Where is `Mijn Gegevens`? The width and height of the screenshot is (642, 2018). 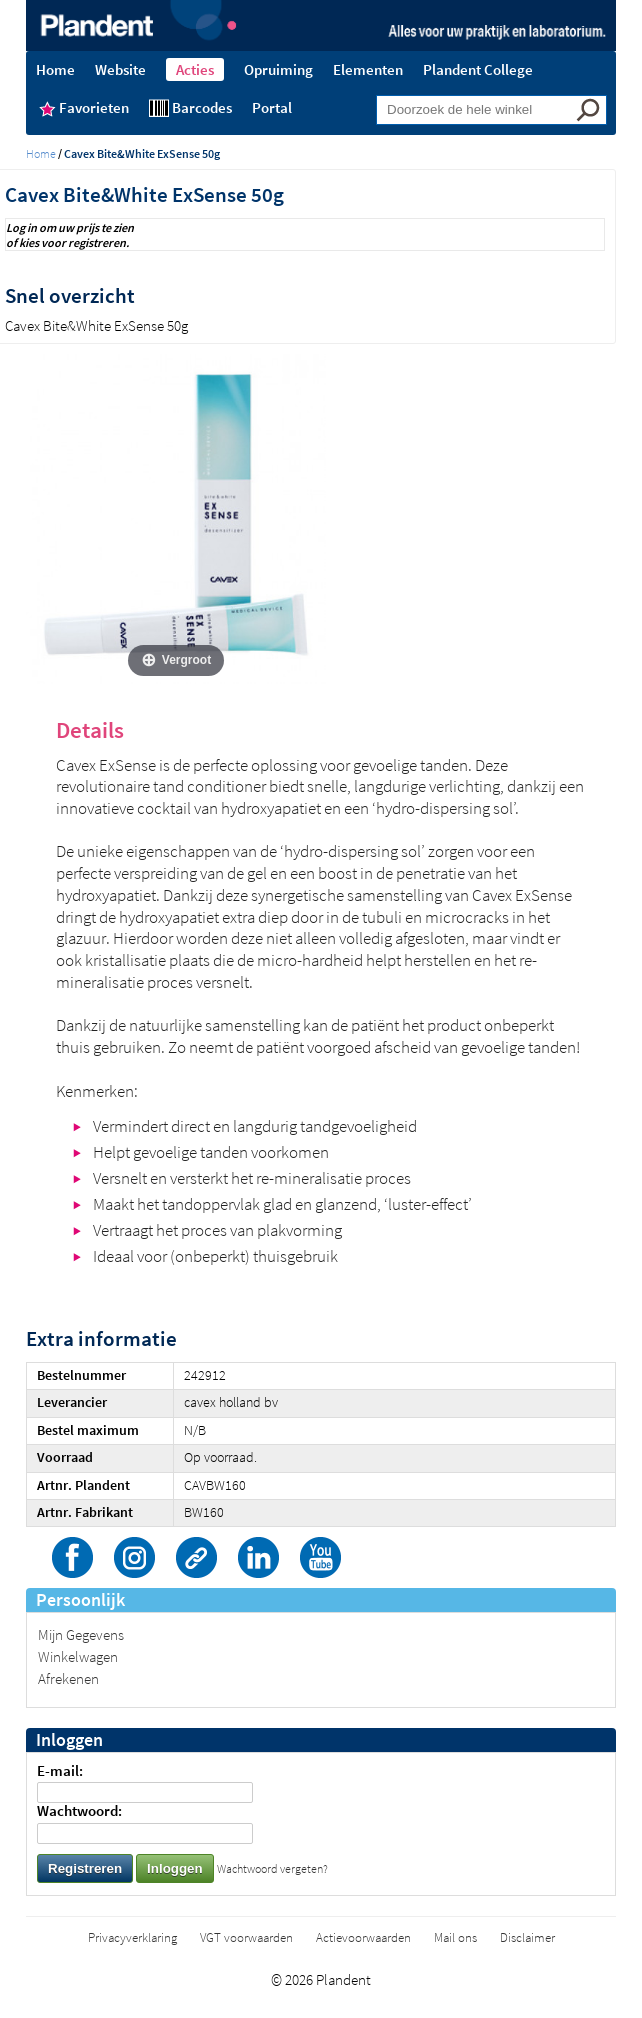 Mijn Gegevens is located at coordinates (81, 1634).